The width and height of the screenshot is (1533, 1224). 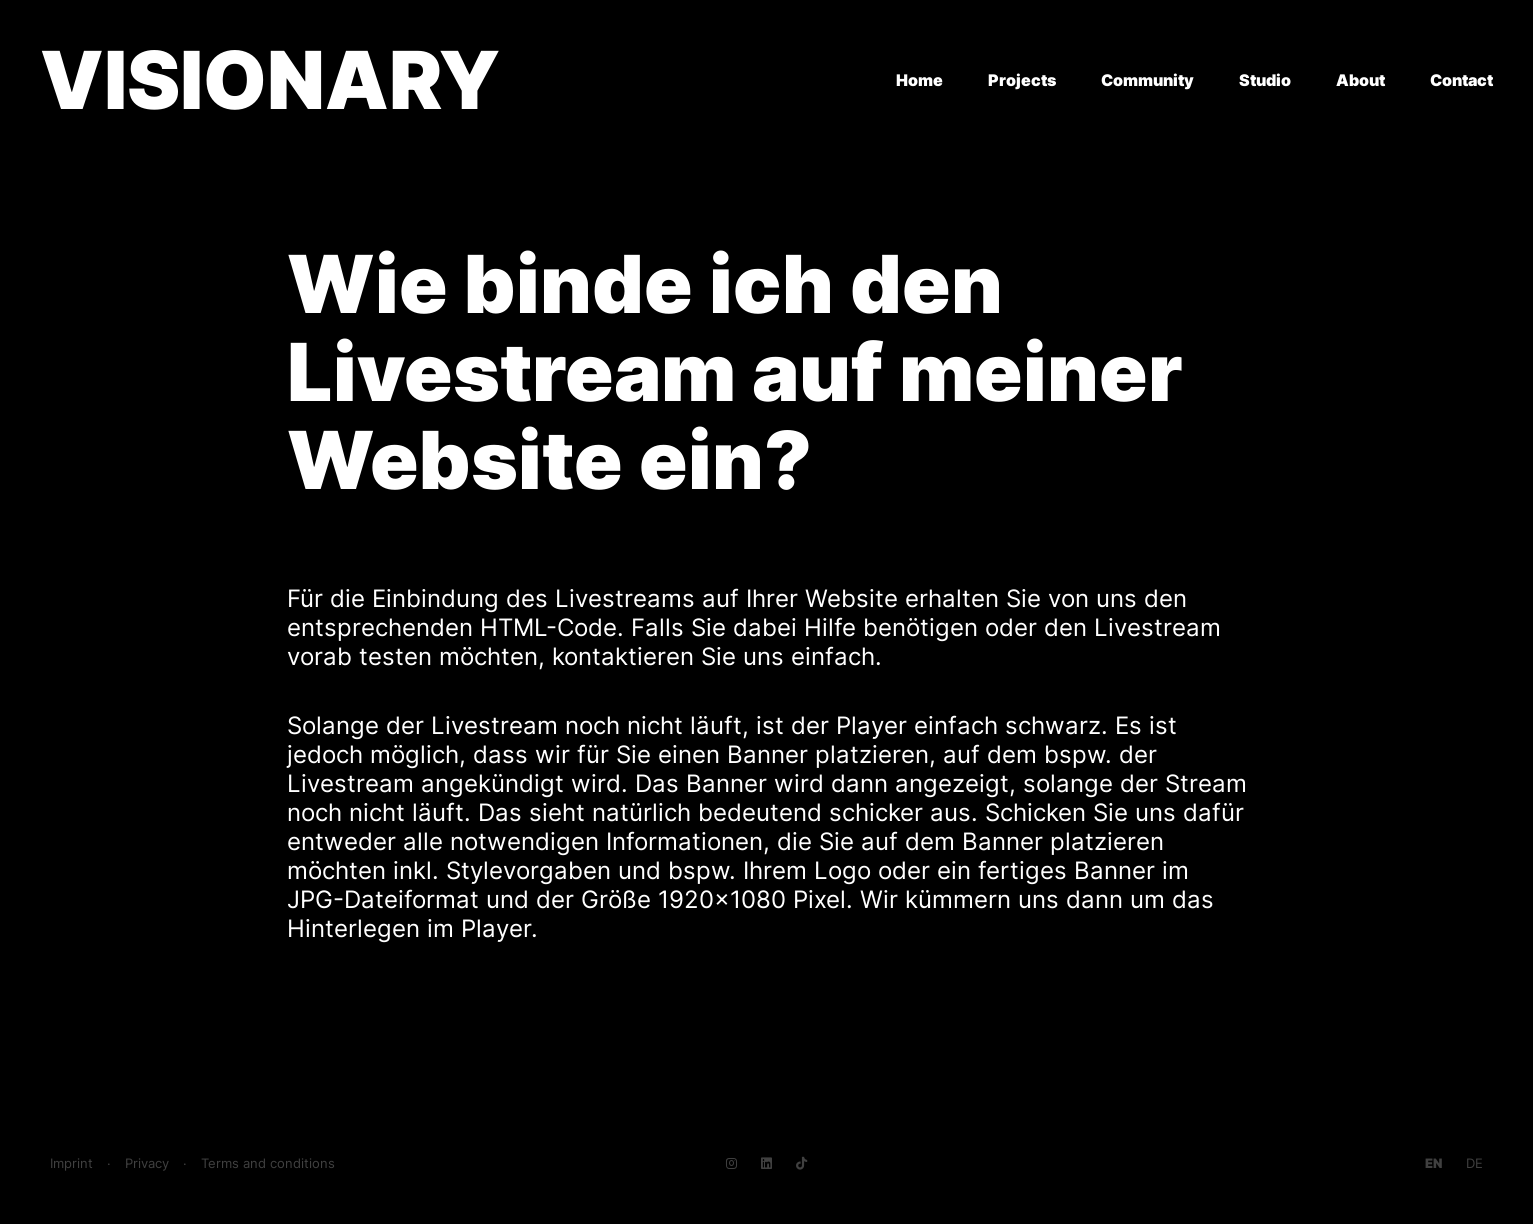 I want to click on [Go to current page in German], so click(x=1474, y=1163).